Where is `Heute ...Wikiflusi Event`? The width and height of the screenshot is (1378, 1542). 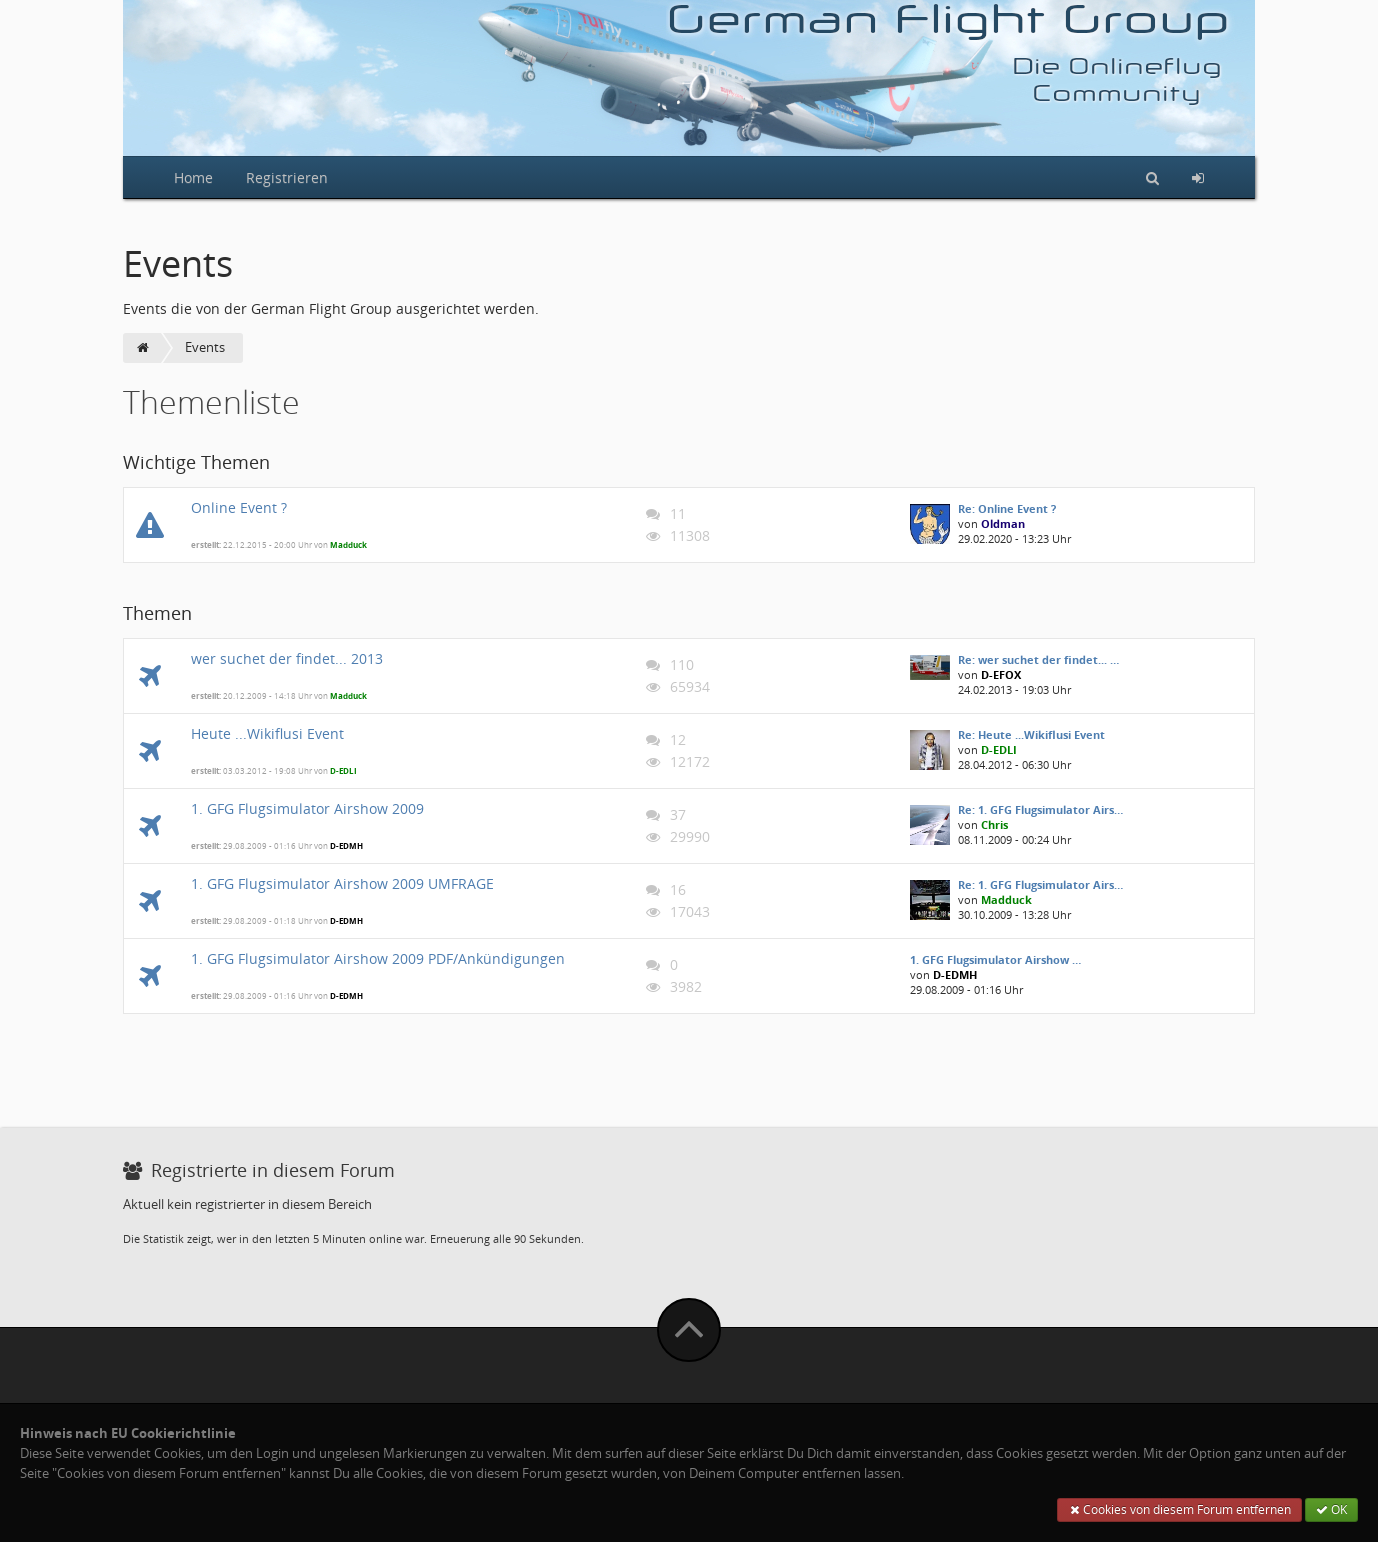 Heute ...Wikiflusi Event is located at coordinates (267, 733).